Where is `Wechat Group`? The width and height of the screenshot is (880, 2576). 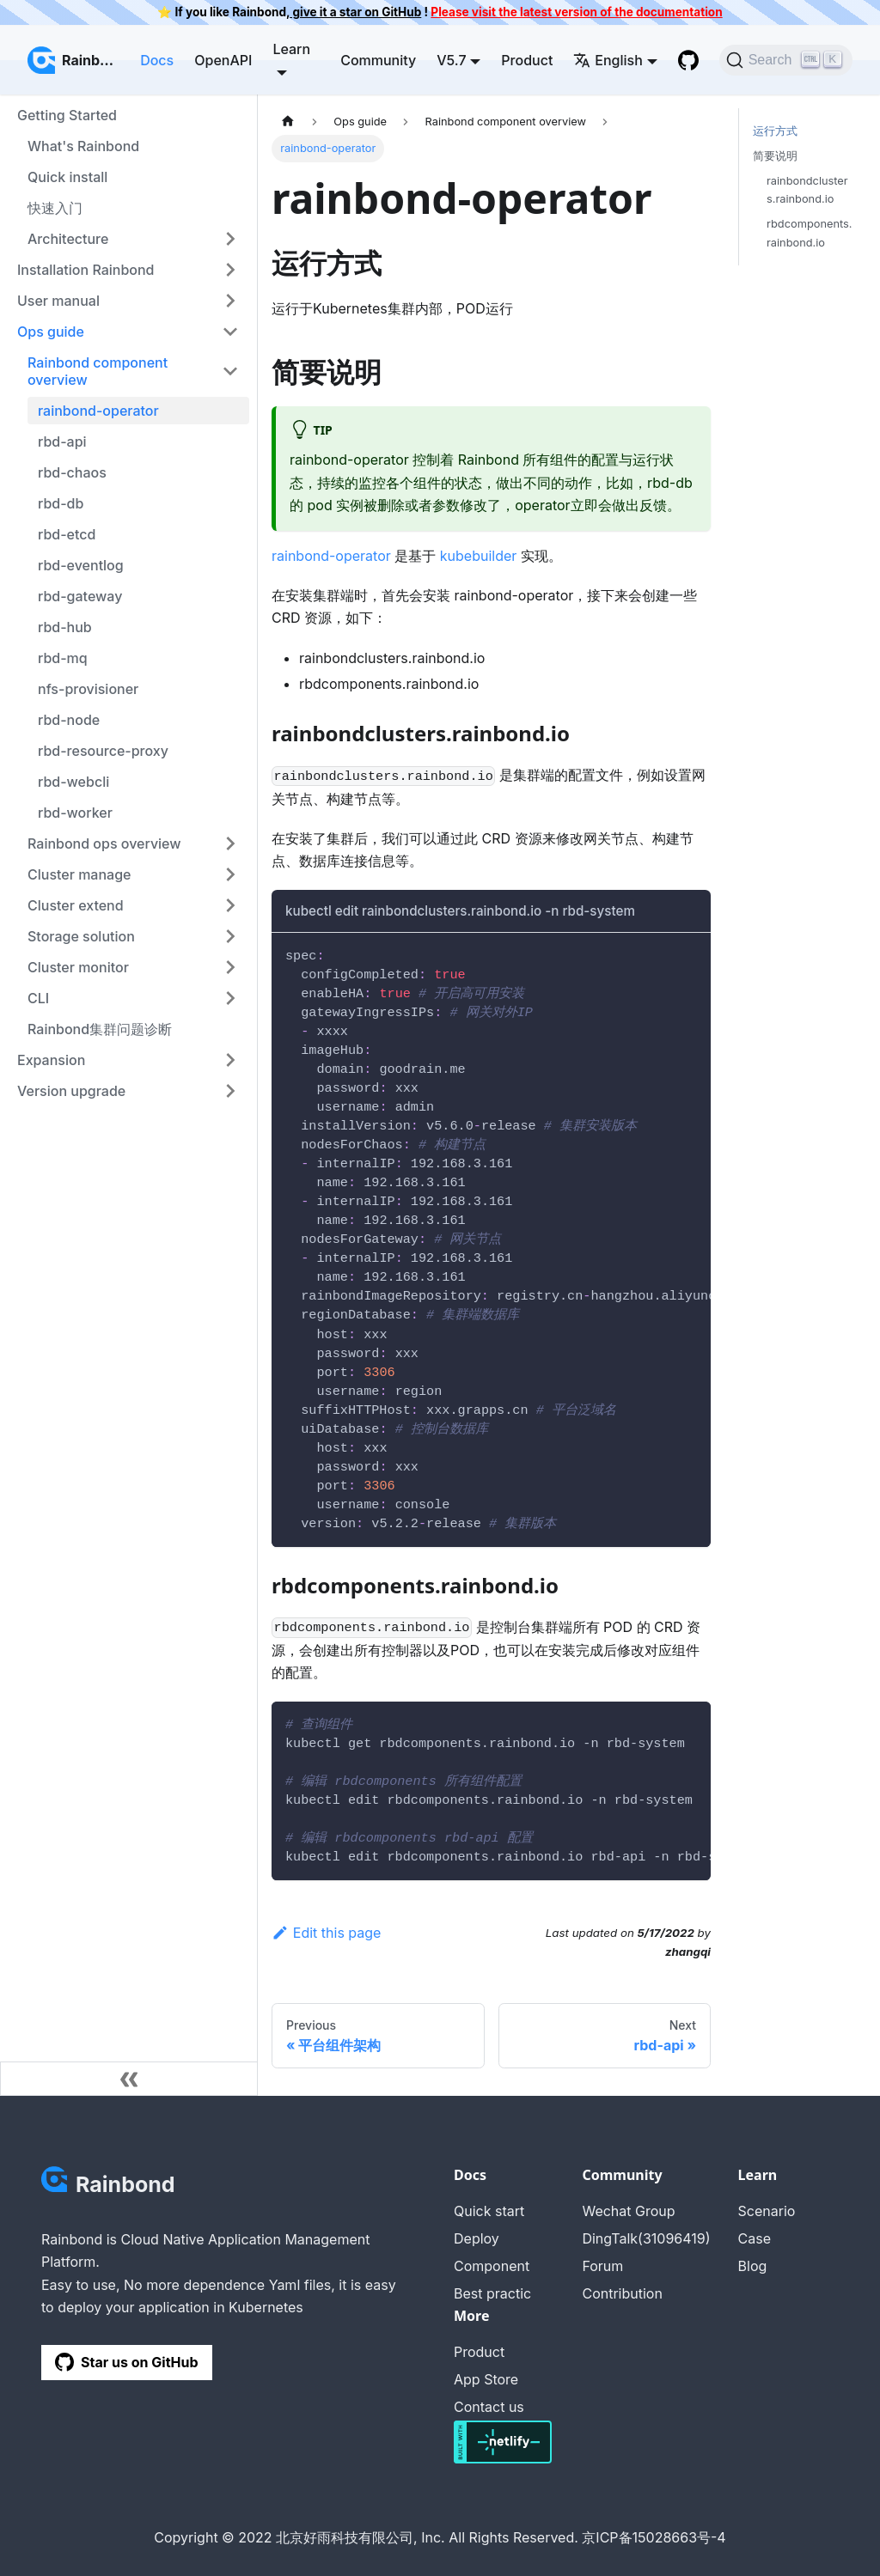 Wechat Group is located at coordinates (628, 2211).